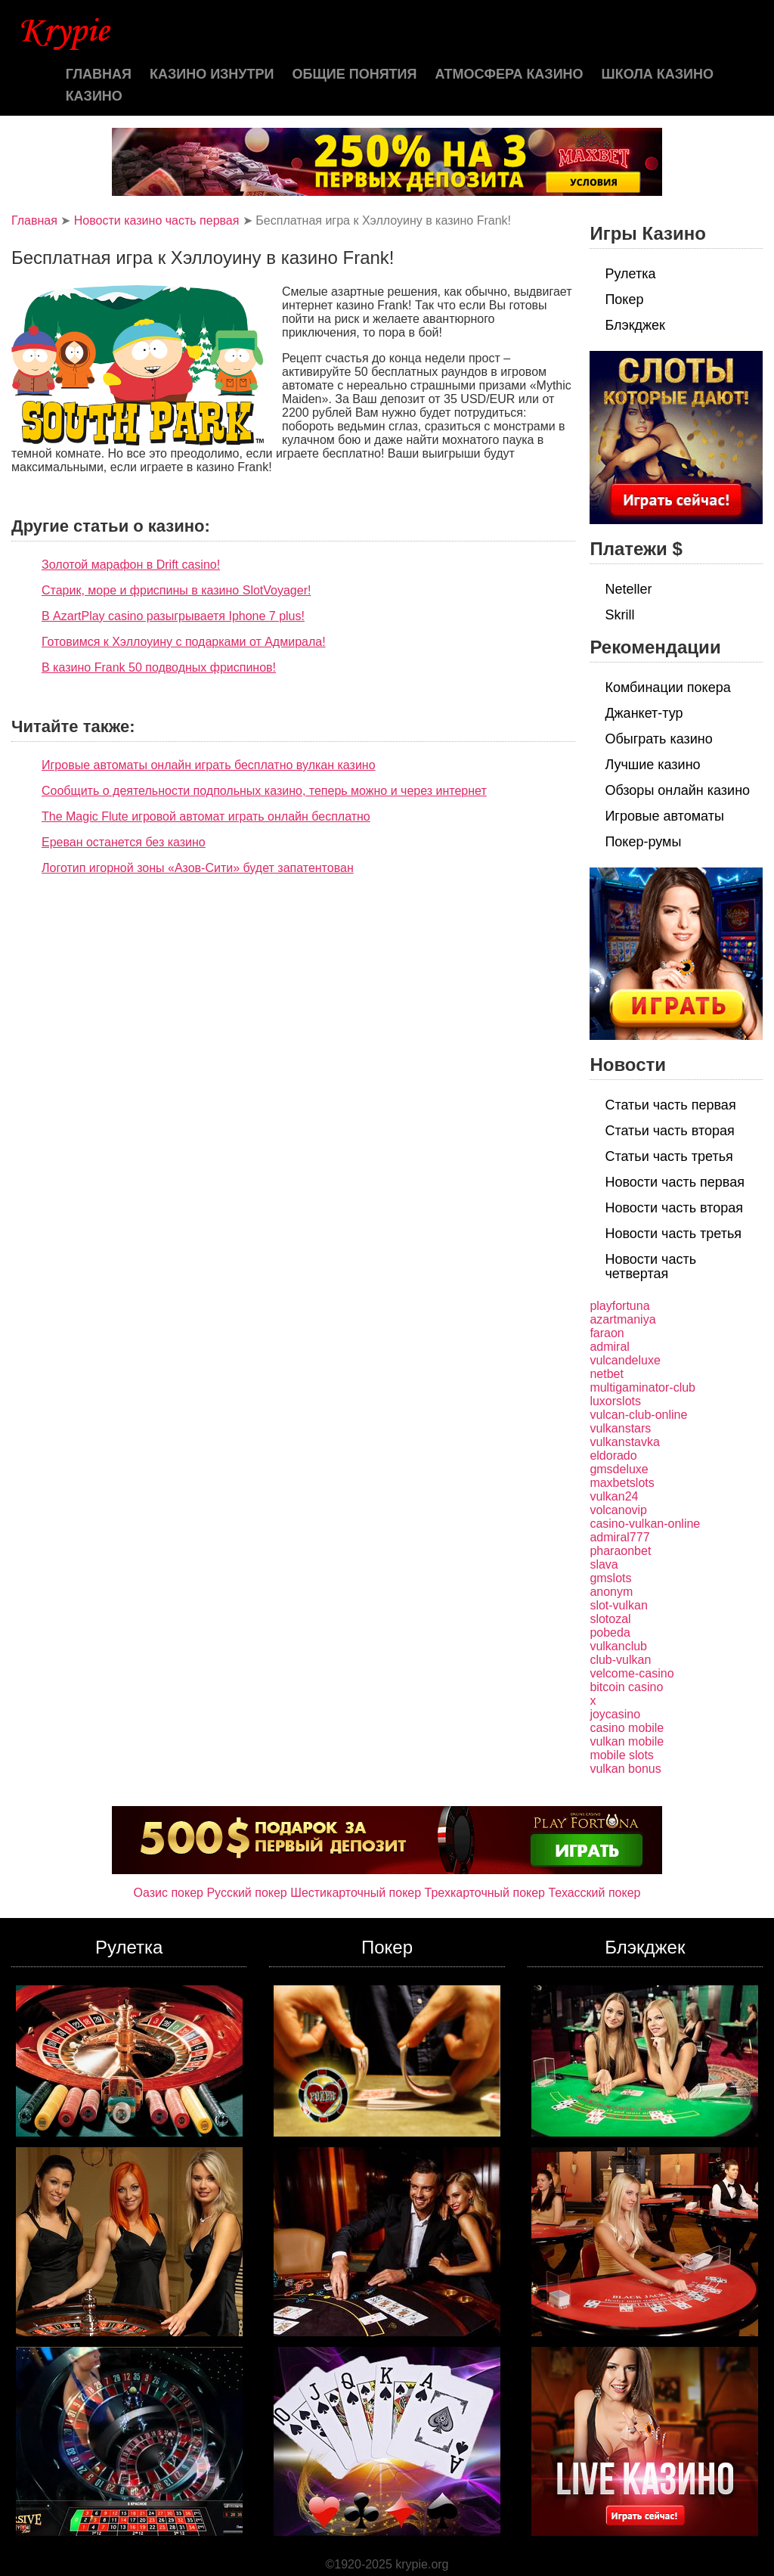  Describe the element at coordinates (642, 1387) in the screenshot. I see `multigaminator-club` at that location.